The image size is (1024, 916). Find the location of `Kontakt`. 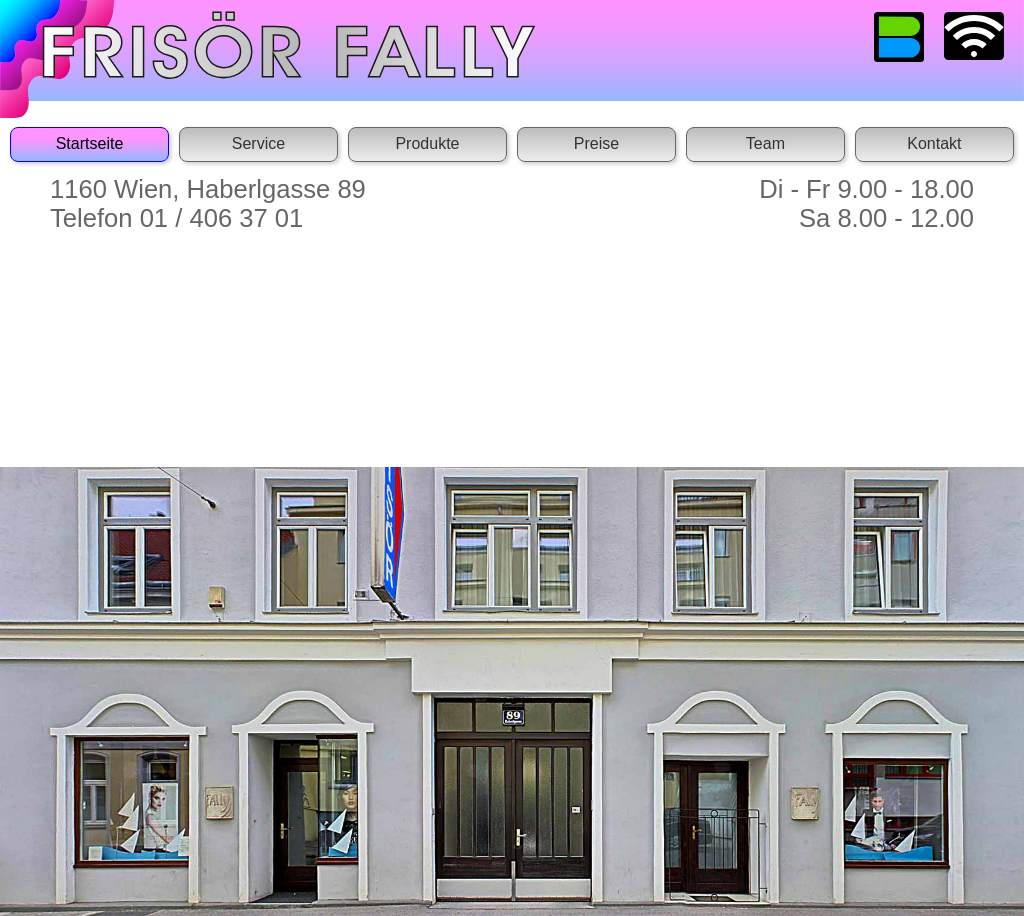

Kontakt is located at coordinates (934, 143).